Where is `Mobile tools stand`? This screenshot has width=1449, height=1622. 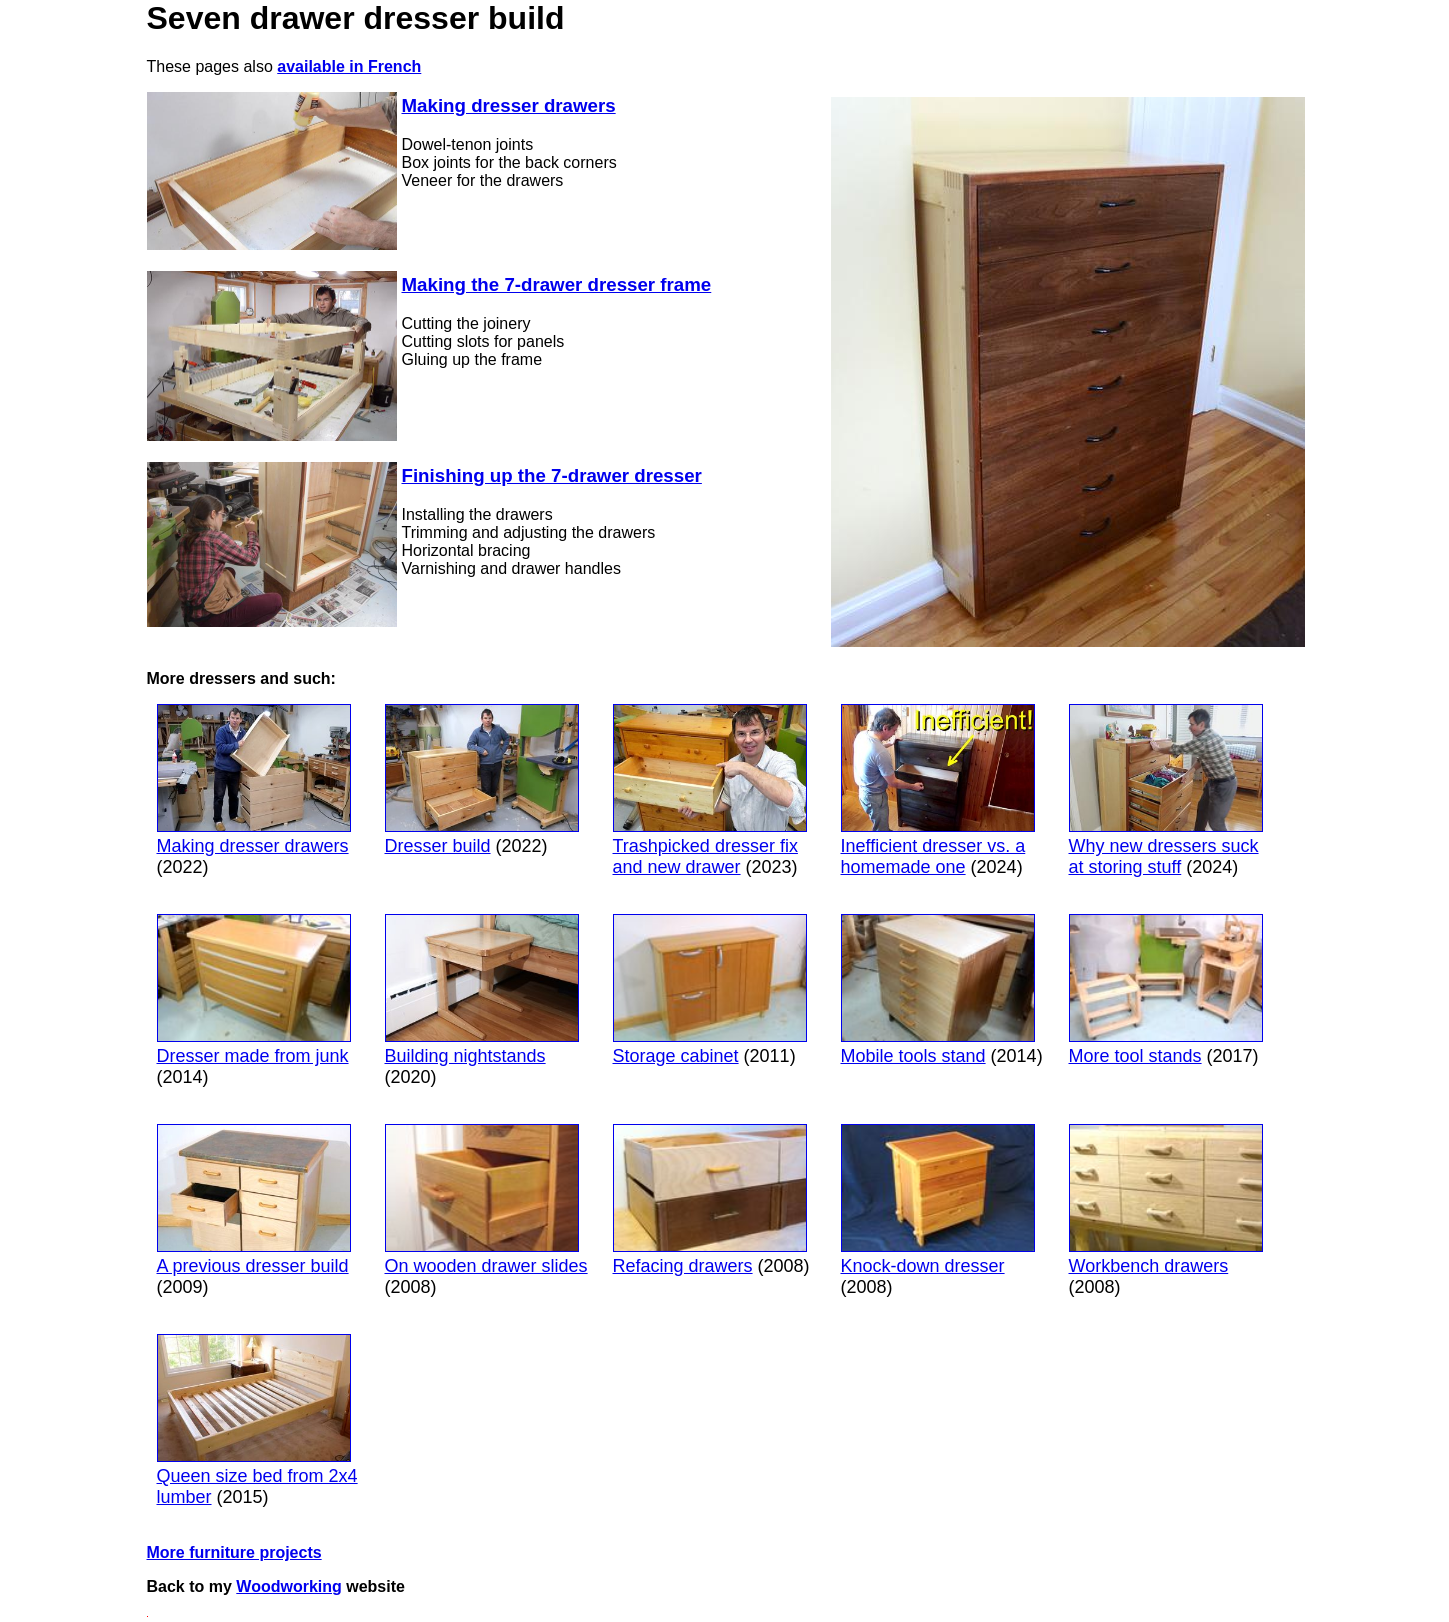 Mobile tools stand is located at coordinates (938, 990).